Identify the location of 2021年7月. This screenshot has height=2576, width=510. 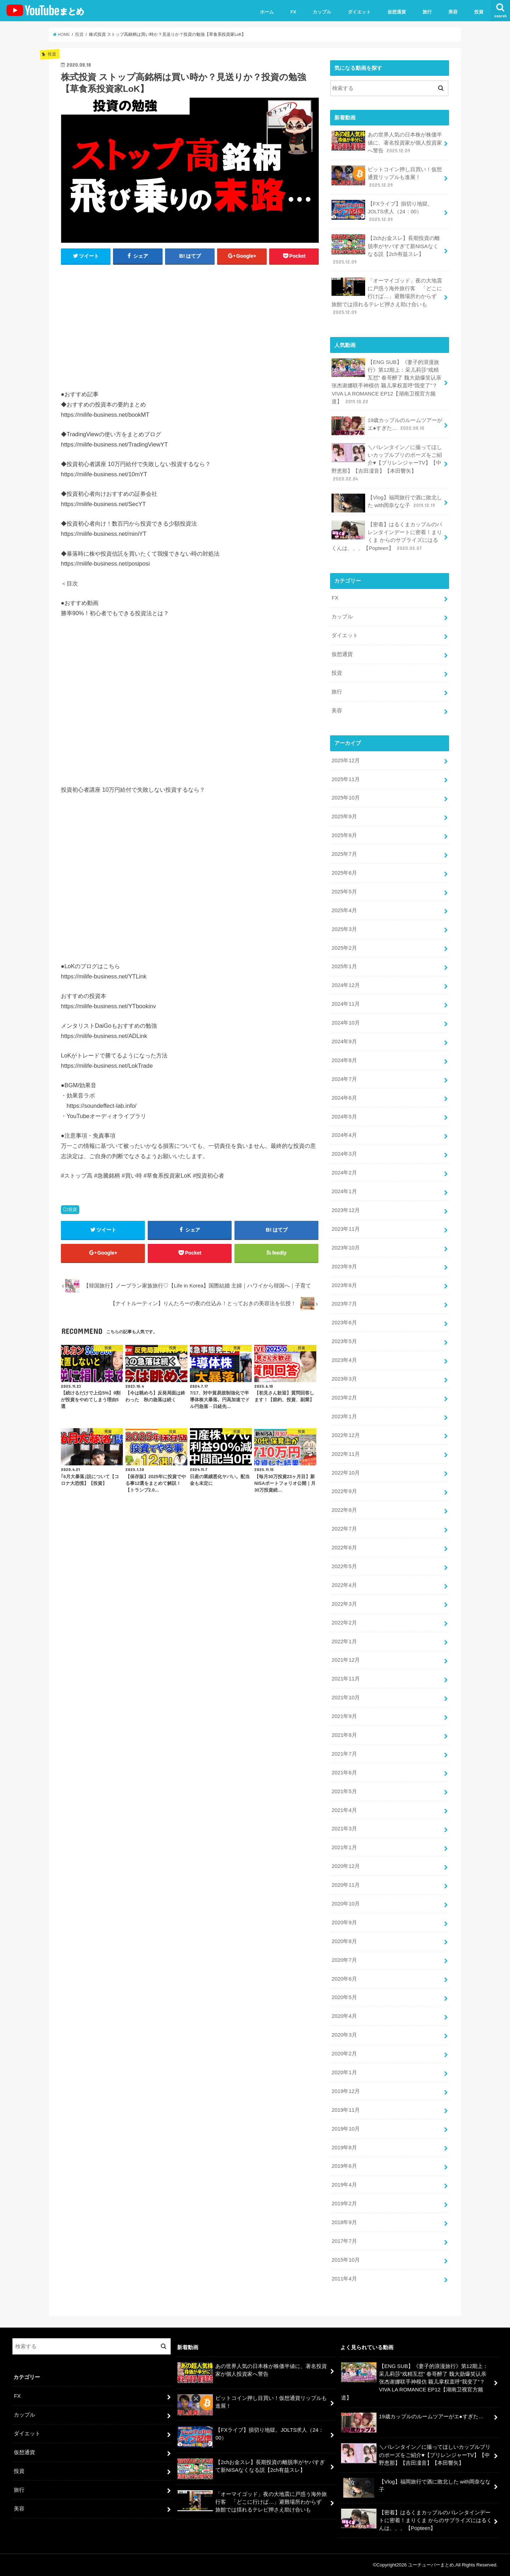
(344, 1754).